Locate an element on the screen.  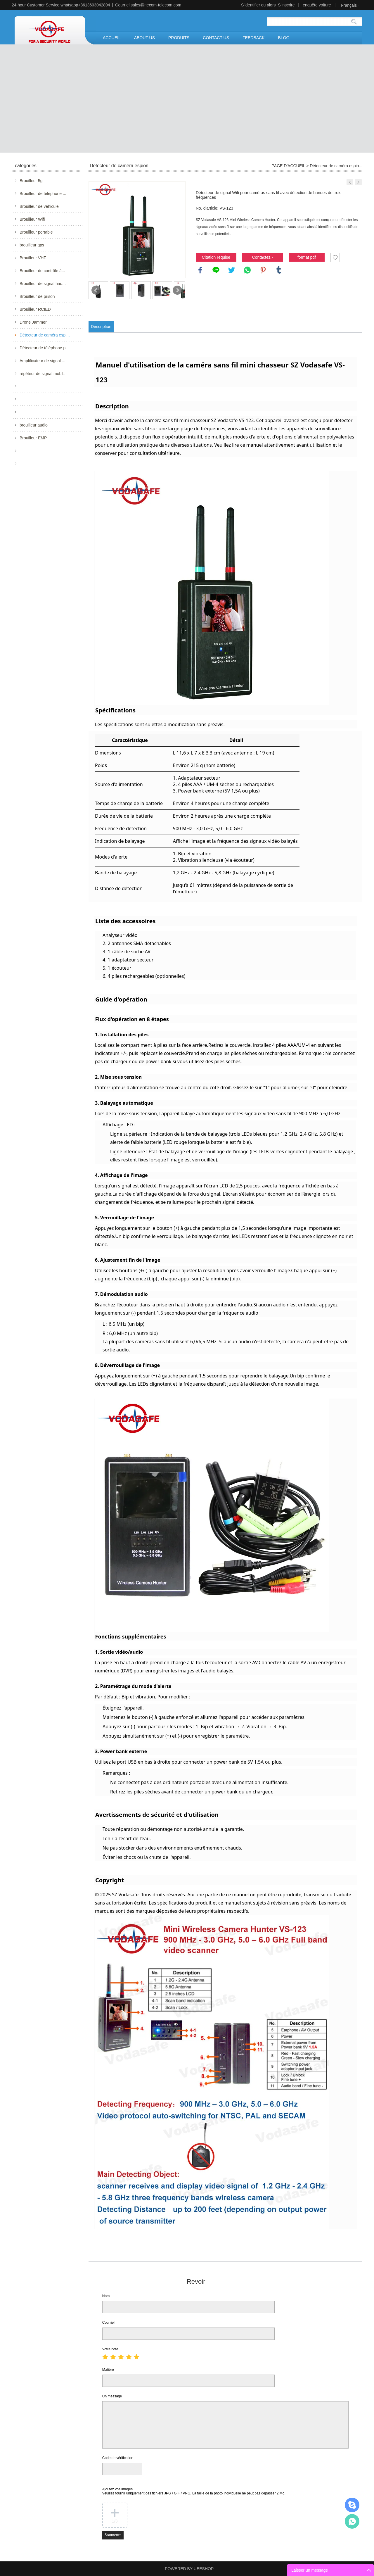
répéteur de signal mobil... is located at coordinates (43, 373).